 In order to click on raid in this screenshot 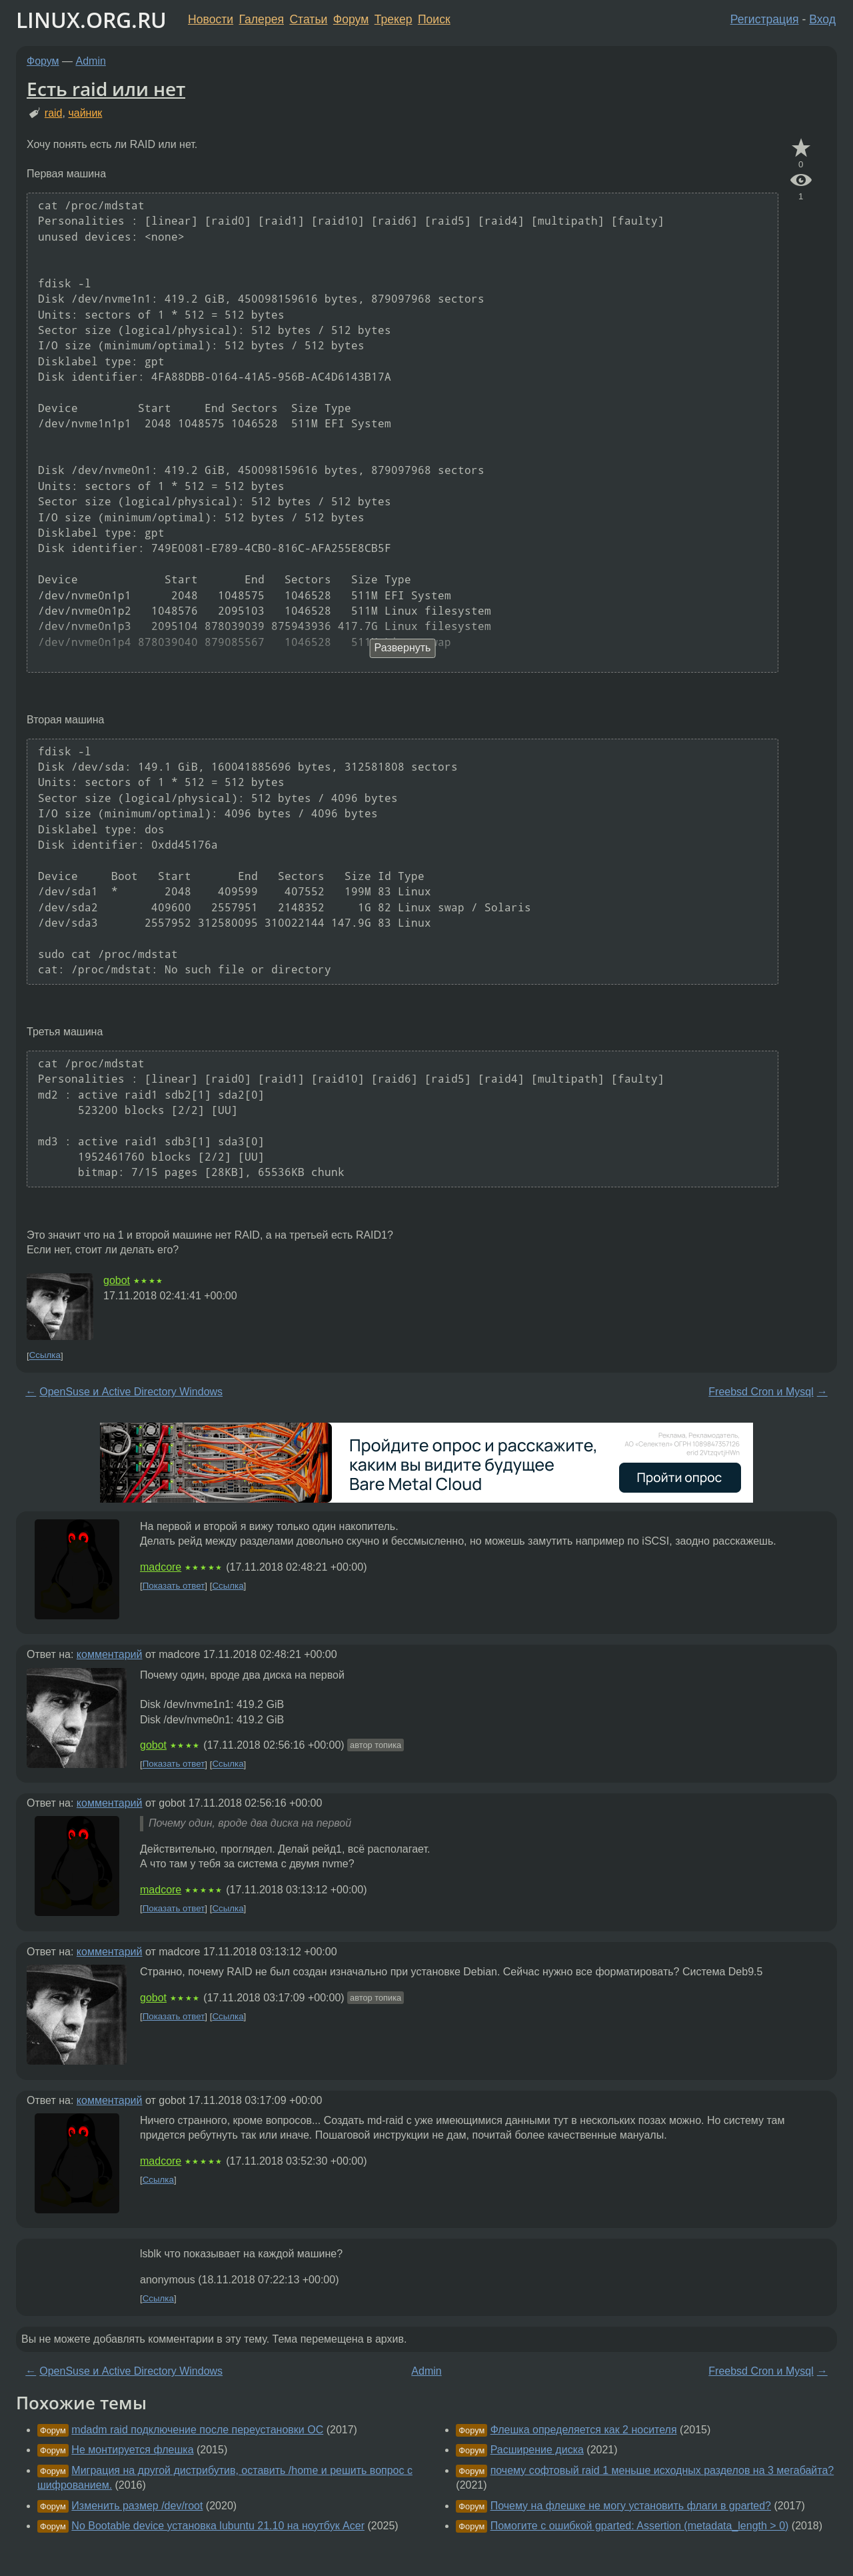, I will do `click(54, 113)`.